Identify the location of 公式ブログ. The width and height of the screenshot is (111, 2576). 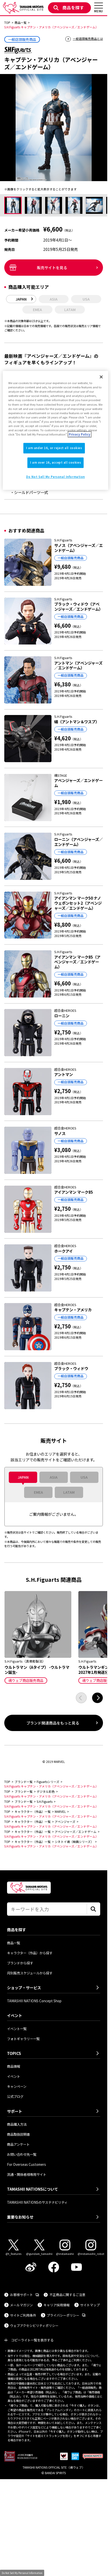
(15, 2096).